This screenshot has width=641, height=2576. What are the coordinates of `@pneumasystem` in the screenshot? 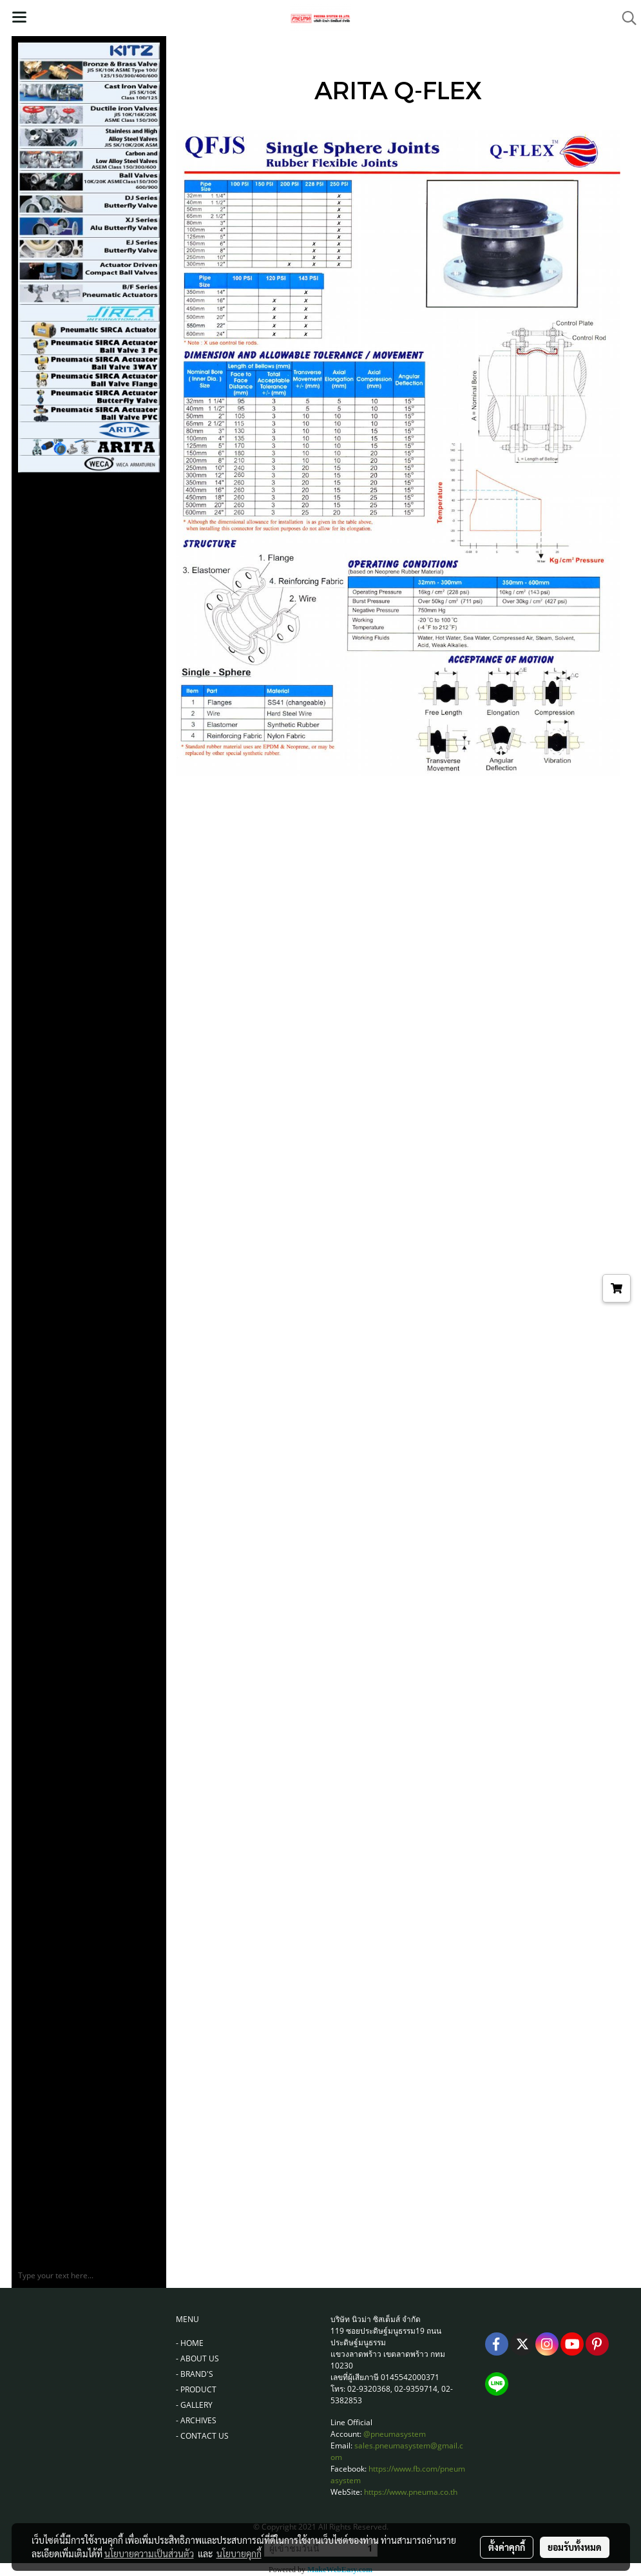 It's located at (394, 2433).